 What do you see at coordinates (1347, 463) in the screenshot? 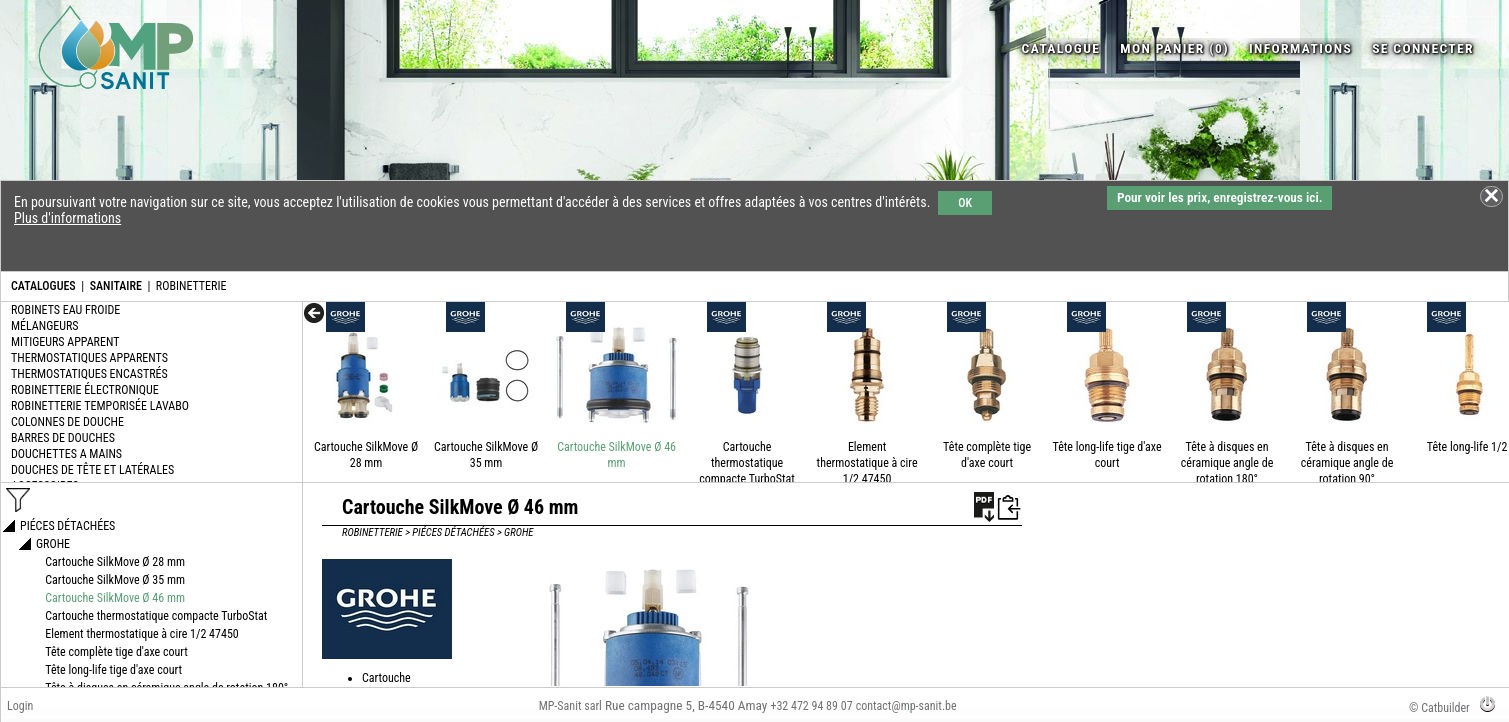
I see `Tête à disques en céramique angle de rotation 90°` at bounding box center [1347, 463].